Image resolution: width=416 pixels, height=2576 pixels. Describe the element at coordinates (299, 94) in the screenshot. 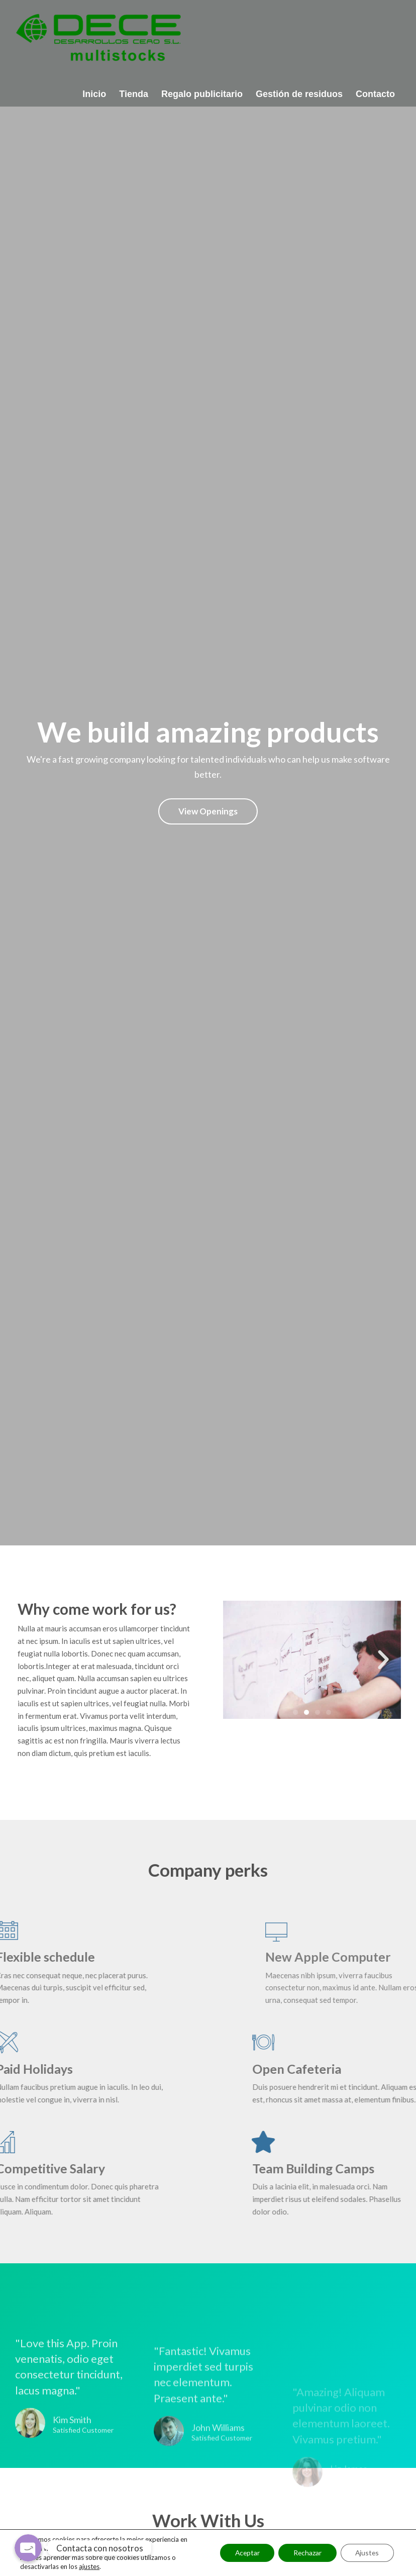

I see `Gestión de residuos` at that location.